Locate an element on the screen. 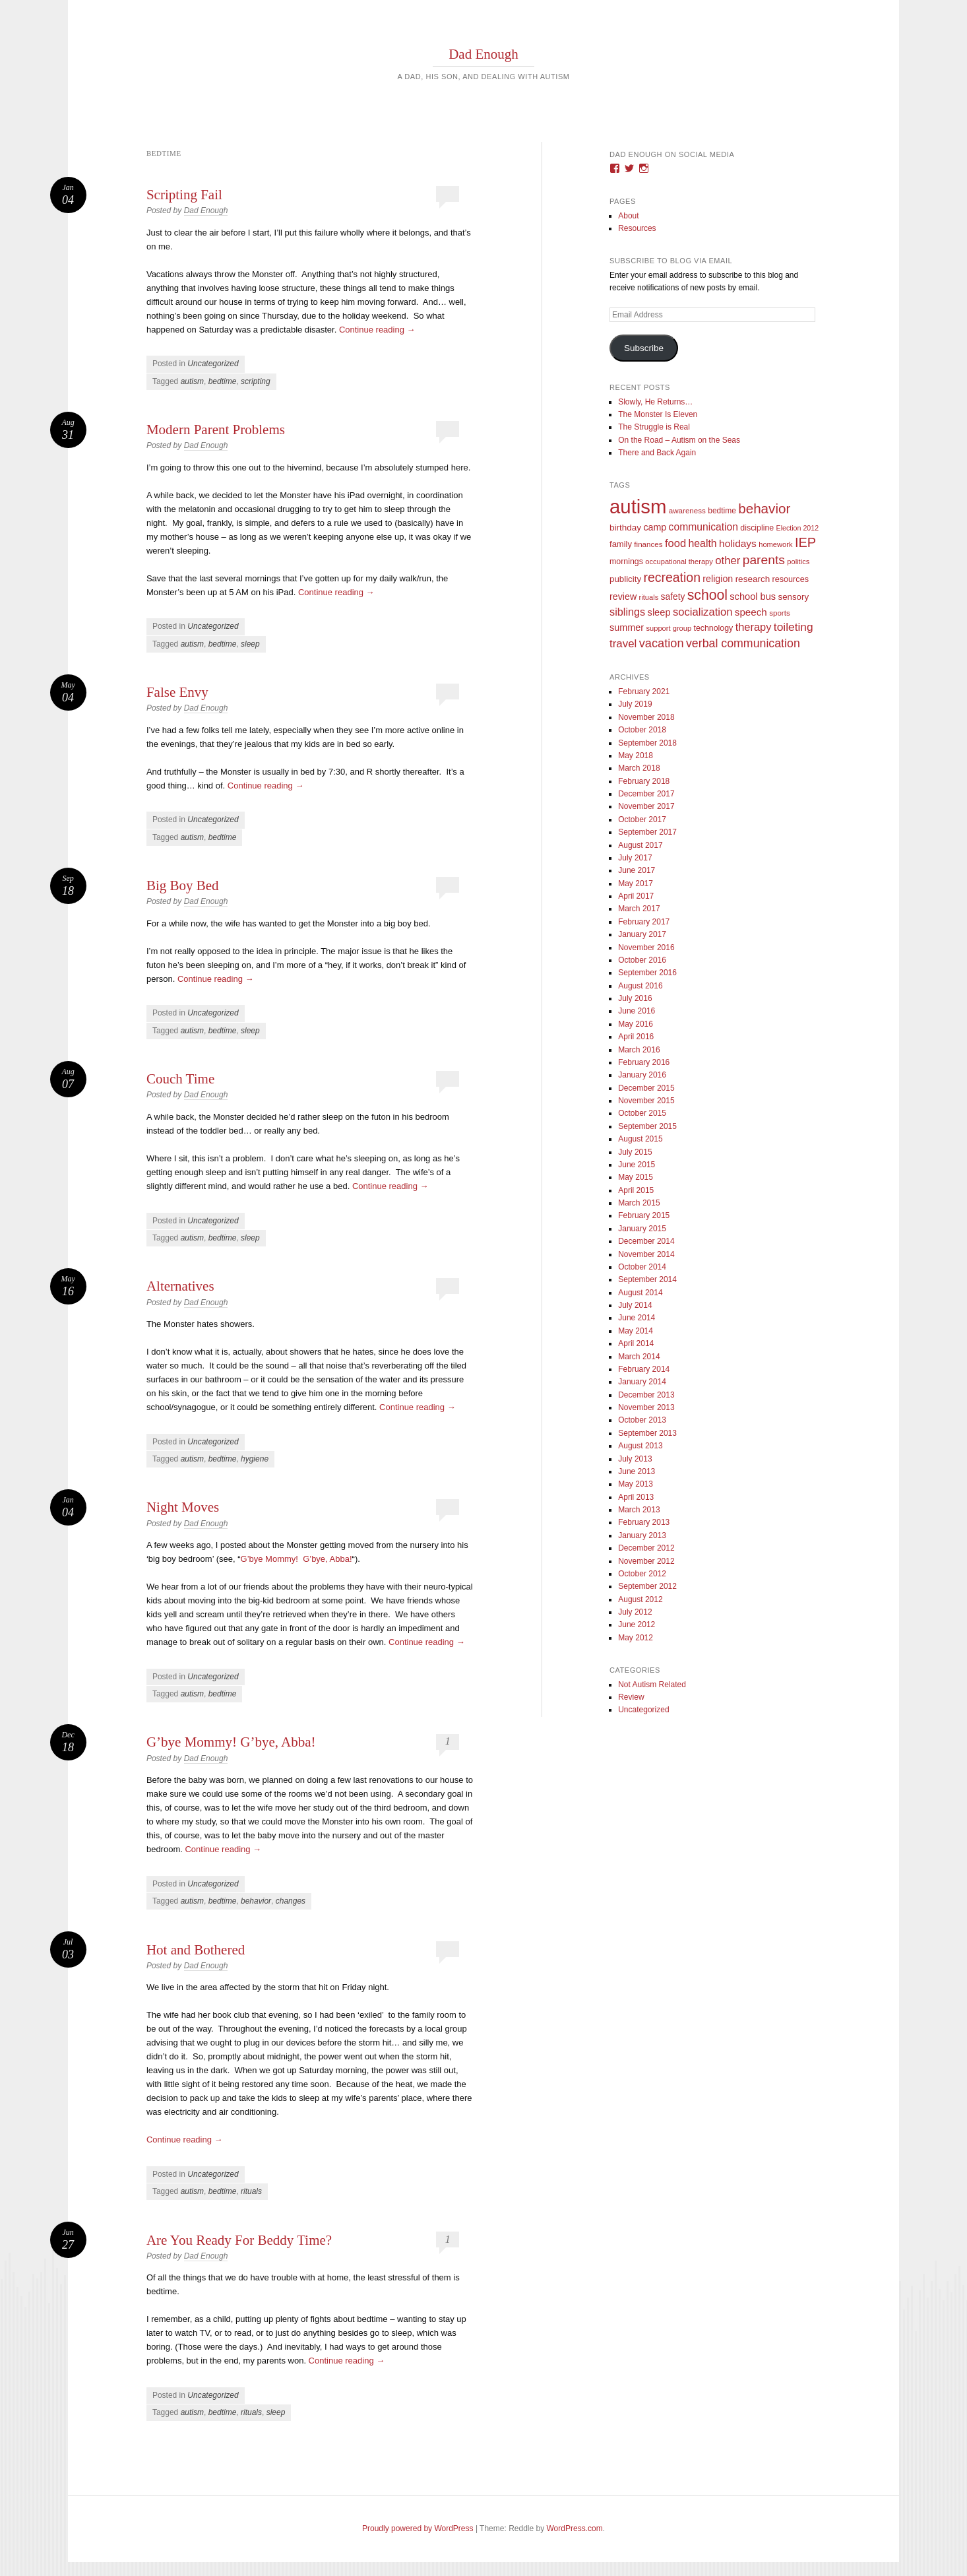 The width and height of the screenshot is (967, 2576). religion [religion (18 items)] is located at coordinates (717, 578).